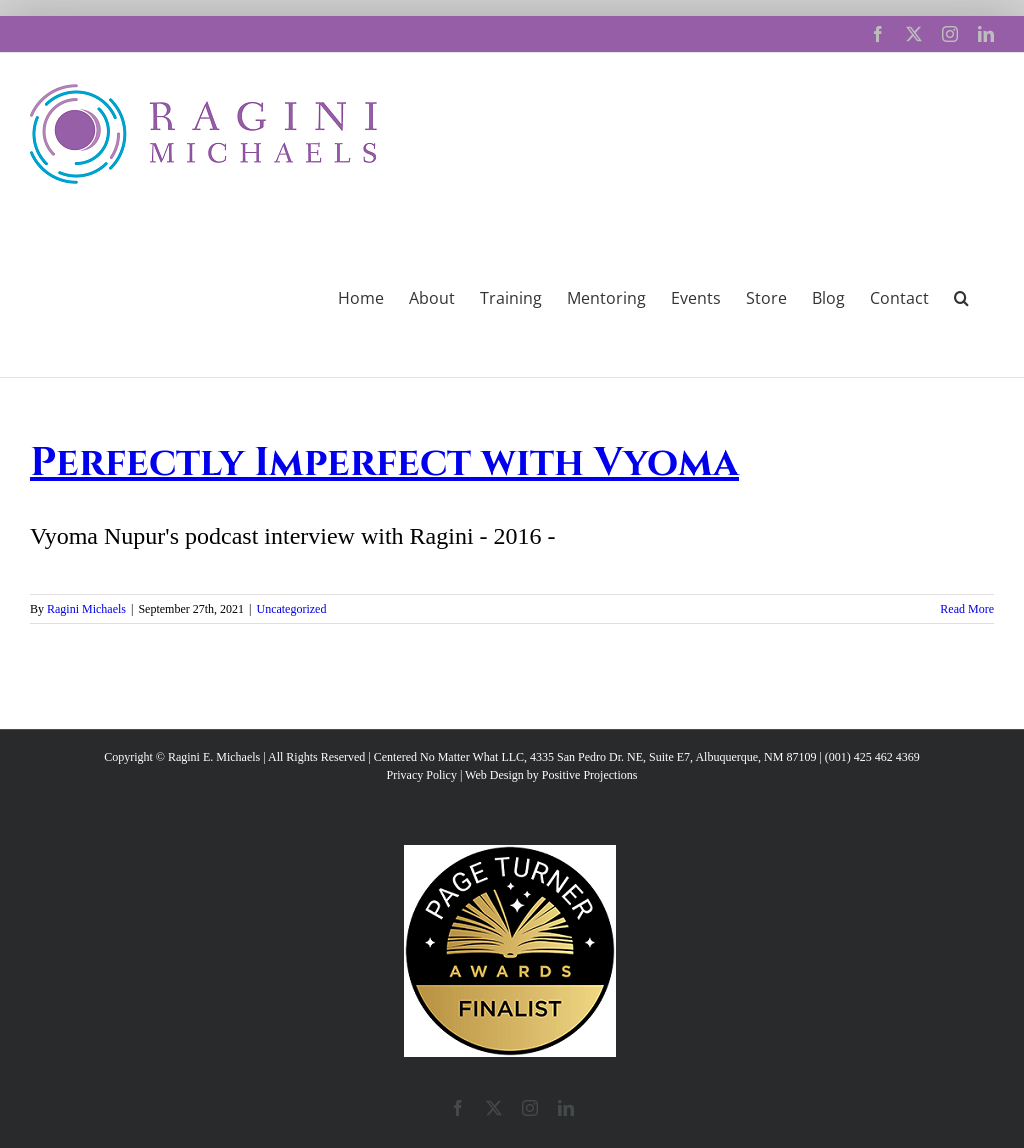 This screenshot has height=1148, width=1024. I want to click on [button], so click(961, 296).